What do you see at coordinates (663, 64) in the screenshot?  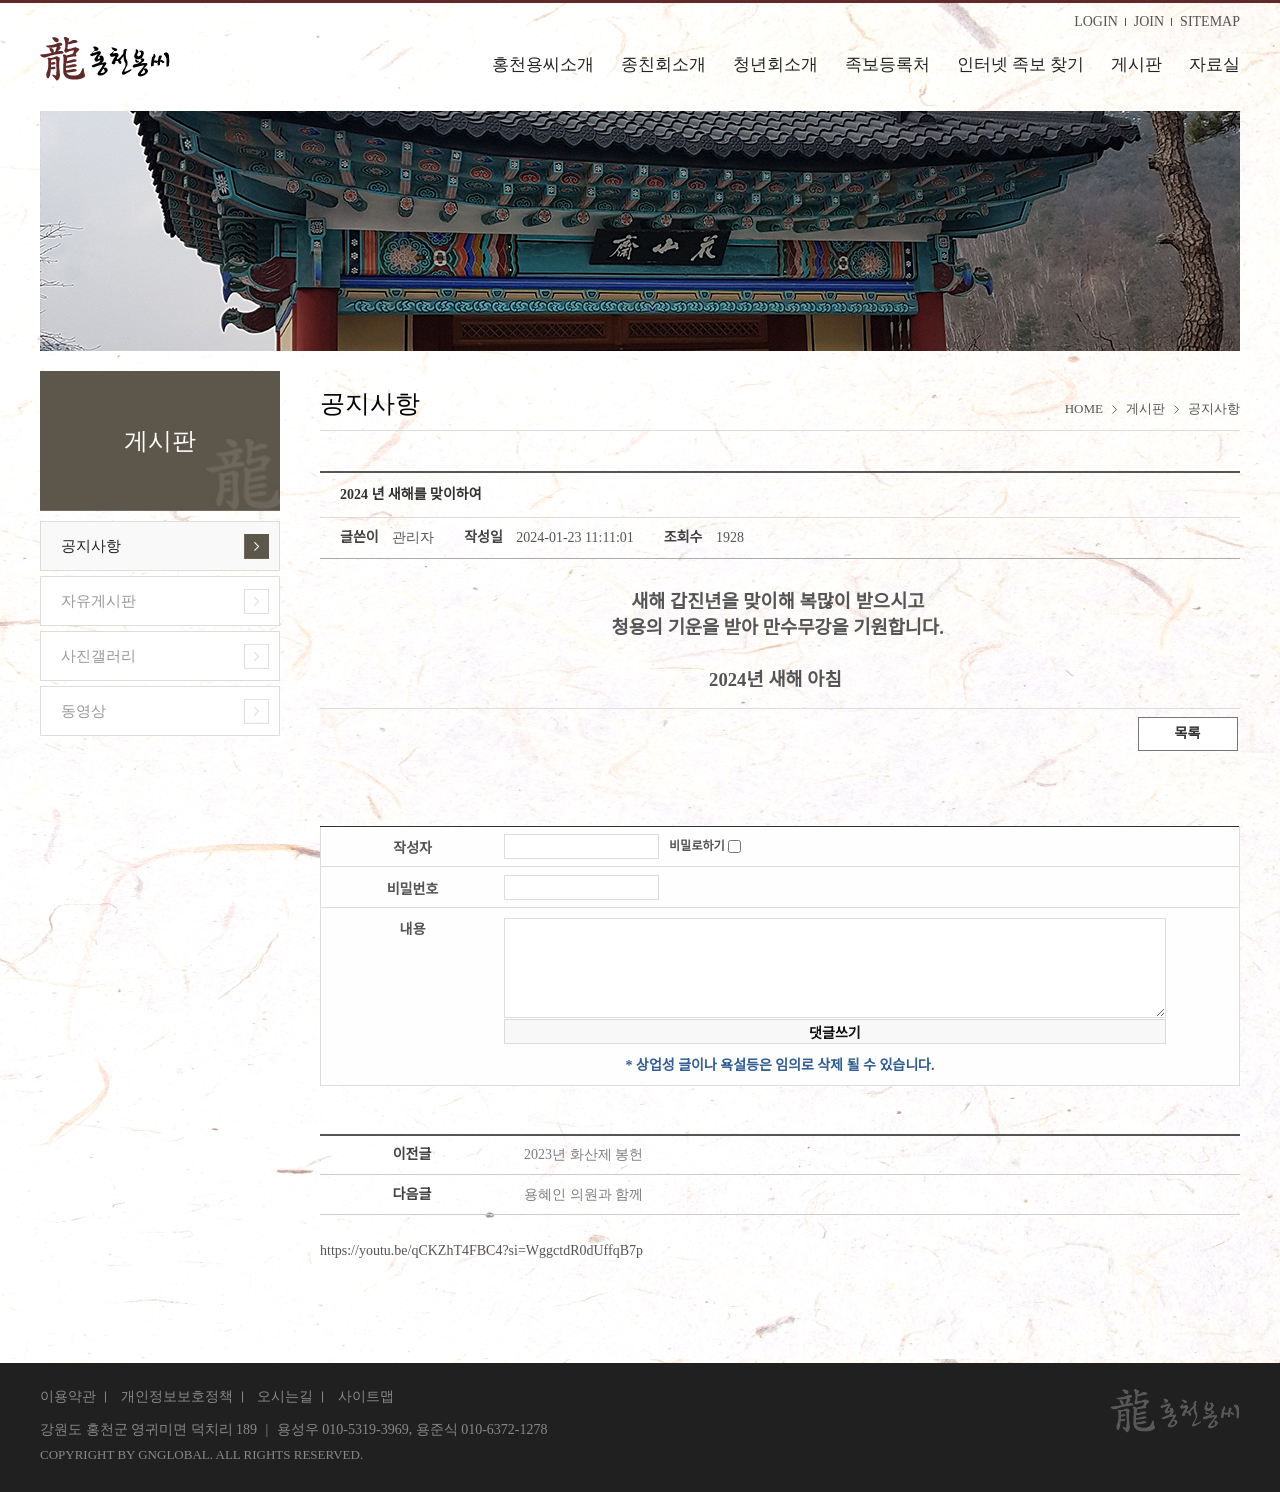 I see `종친회소개` at bounding box center [663, 64].